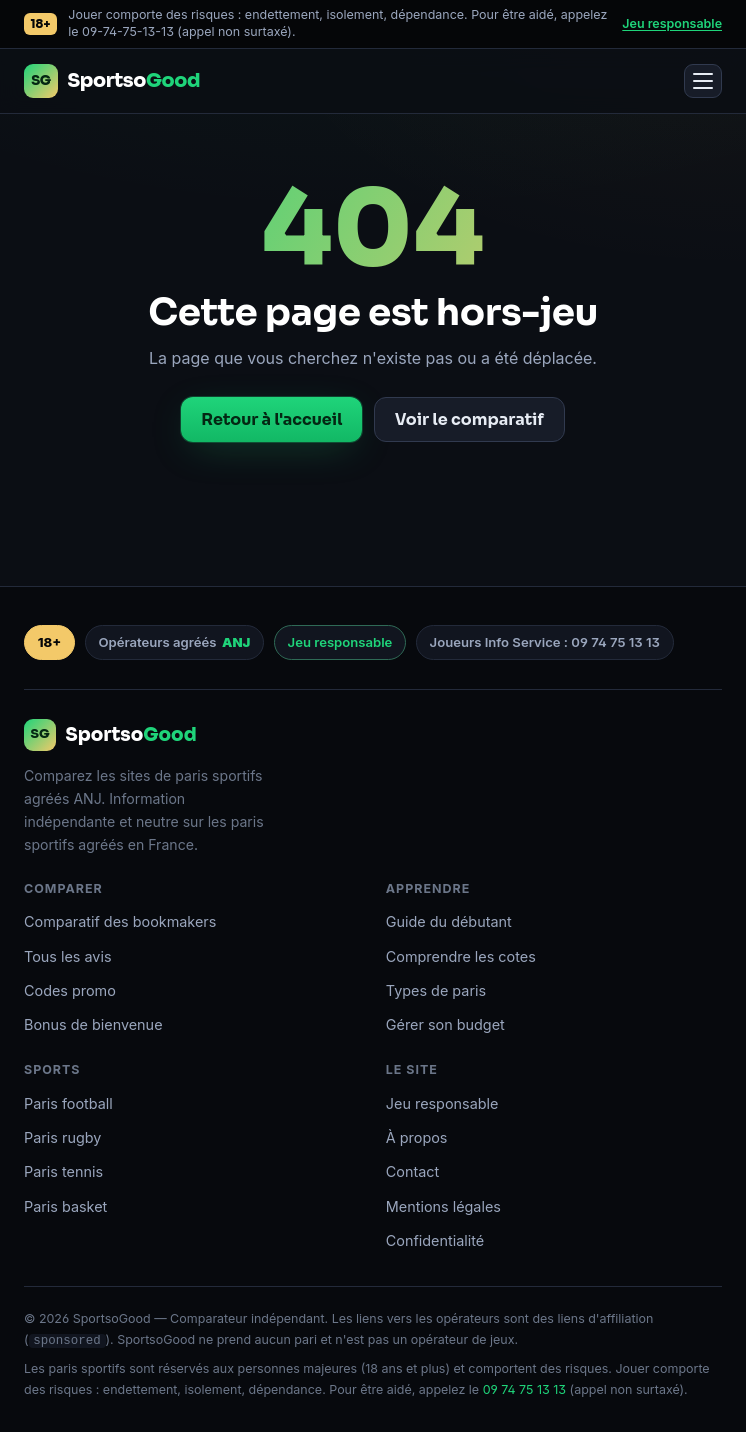  Describe the element at coordinates (545, 642) in the screenshot. I see `Joueurs Info Service : 09 74 75 13 13` at that location.